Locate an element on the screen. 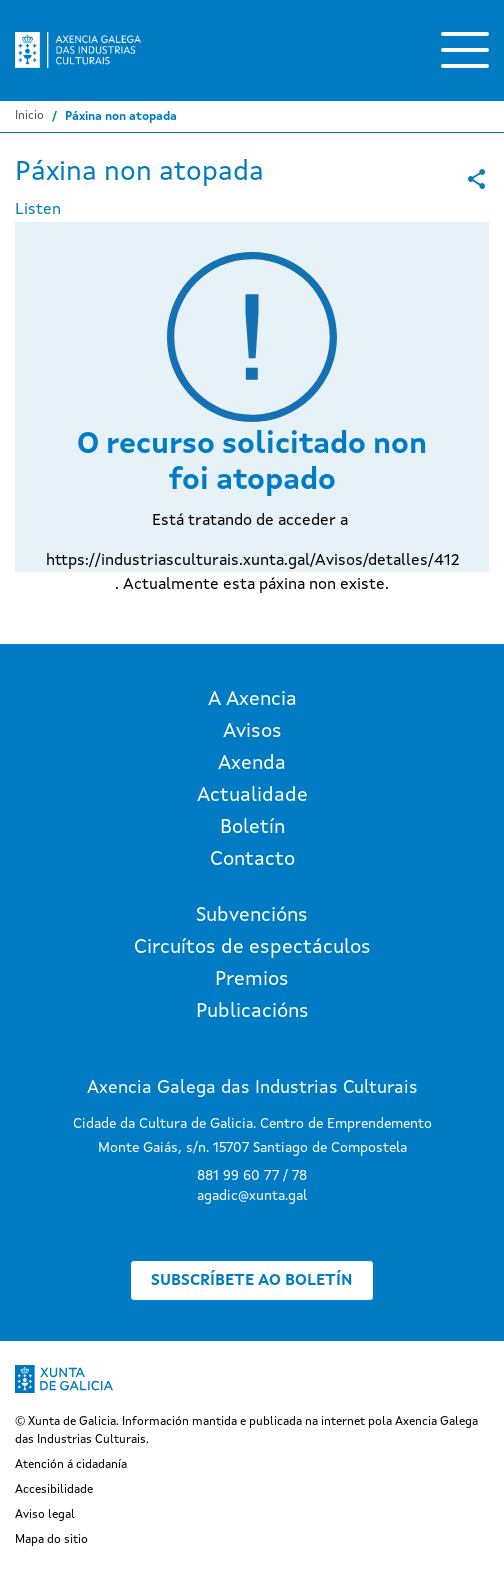 This screenshot has height=1580, width=504. Publicacións is located at coordinates (252, 1012).